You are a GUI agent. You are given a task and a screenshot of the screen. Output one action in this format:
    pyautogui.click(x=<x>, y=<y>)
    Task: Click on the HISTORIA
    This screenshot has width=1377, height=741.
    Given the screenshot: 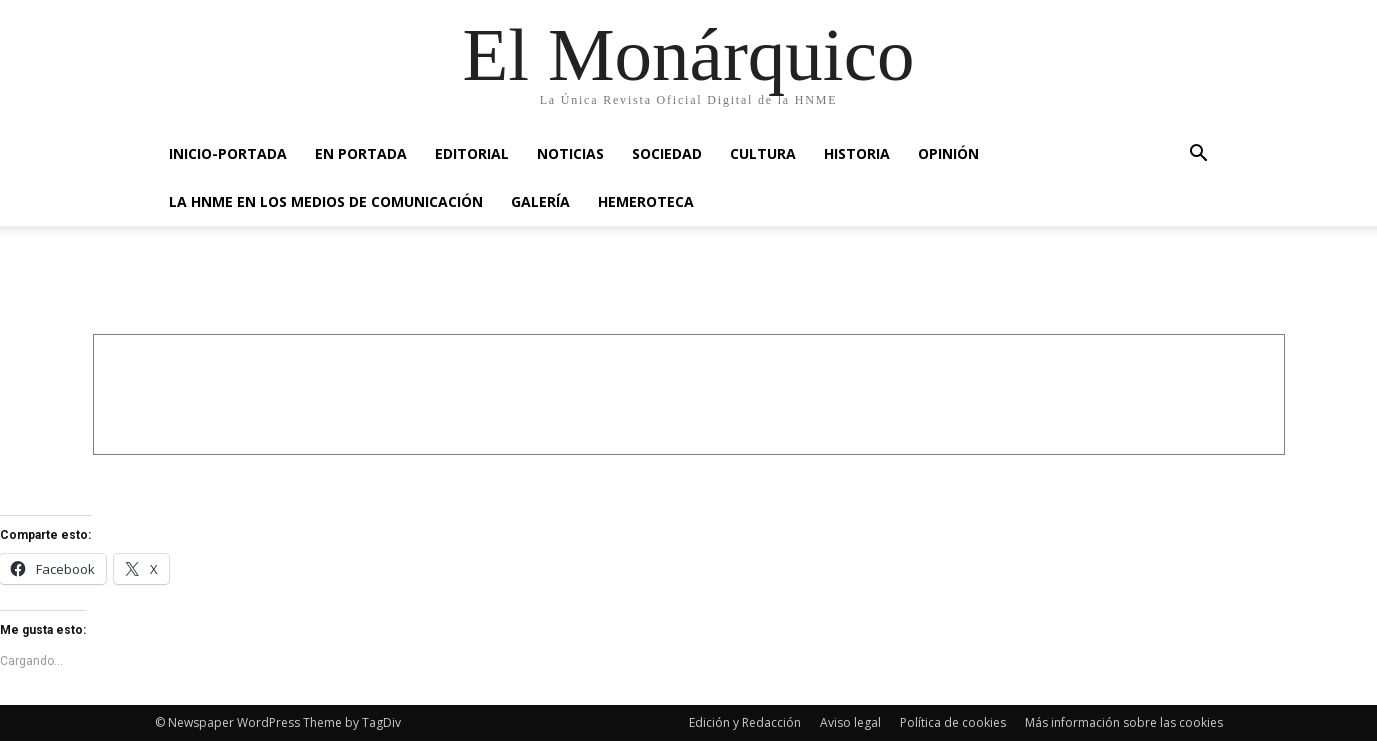 What is the action you would take?
    pyautogui.click(x=857, y=153)
    